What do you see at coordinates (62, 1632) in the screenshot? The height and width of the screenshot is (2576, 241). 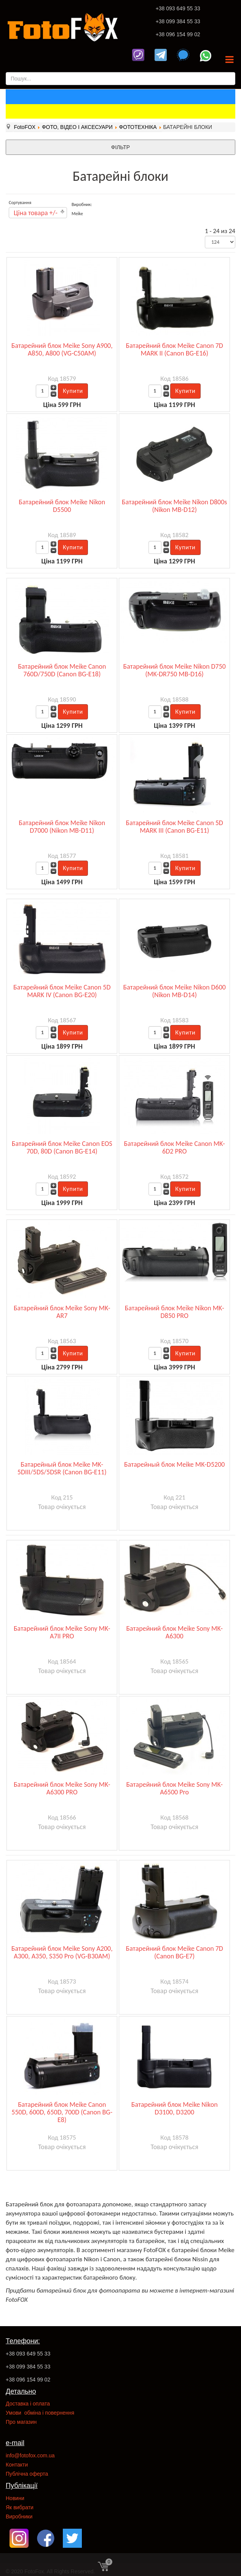 I see `Батарейний блок Meike Sony MK-A7II PRO` at bounding box center [62, 1632].